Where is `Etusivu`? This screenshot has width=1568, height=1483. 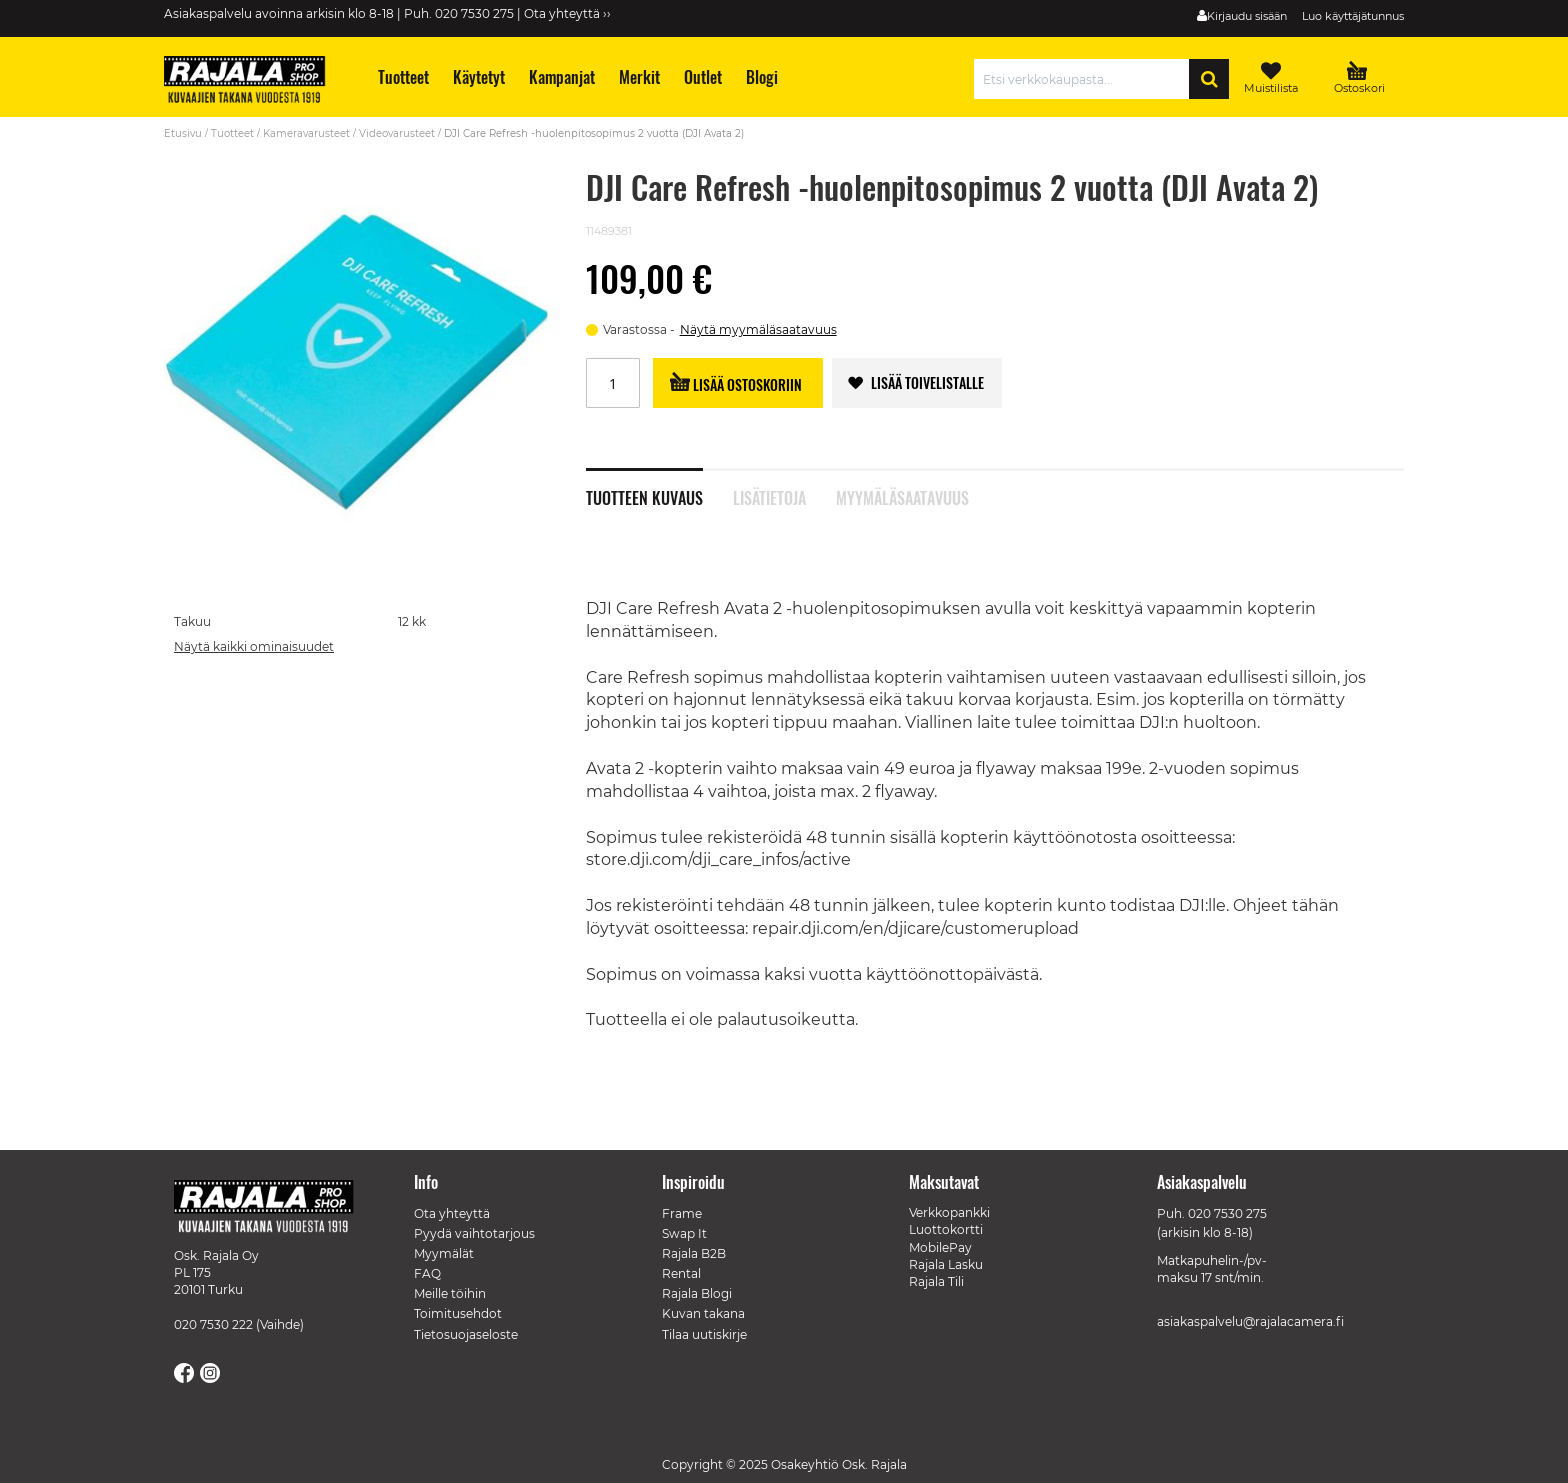 Etusivu is located at coordinates (183, 133).